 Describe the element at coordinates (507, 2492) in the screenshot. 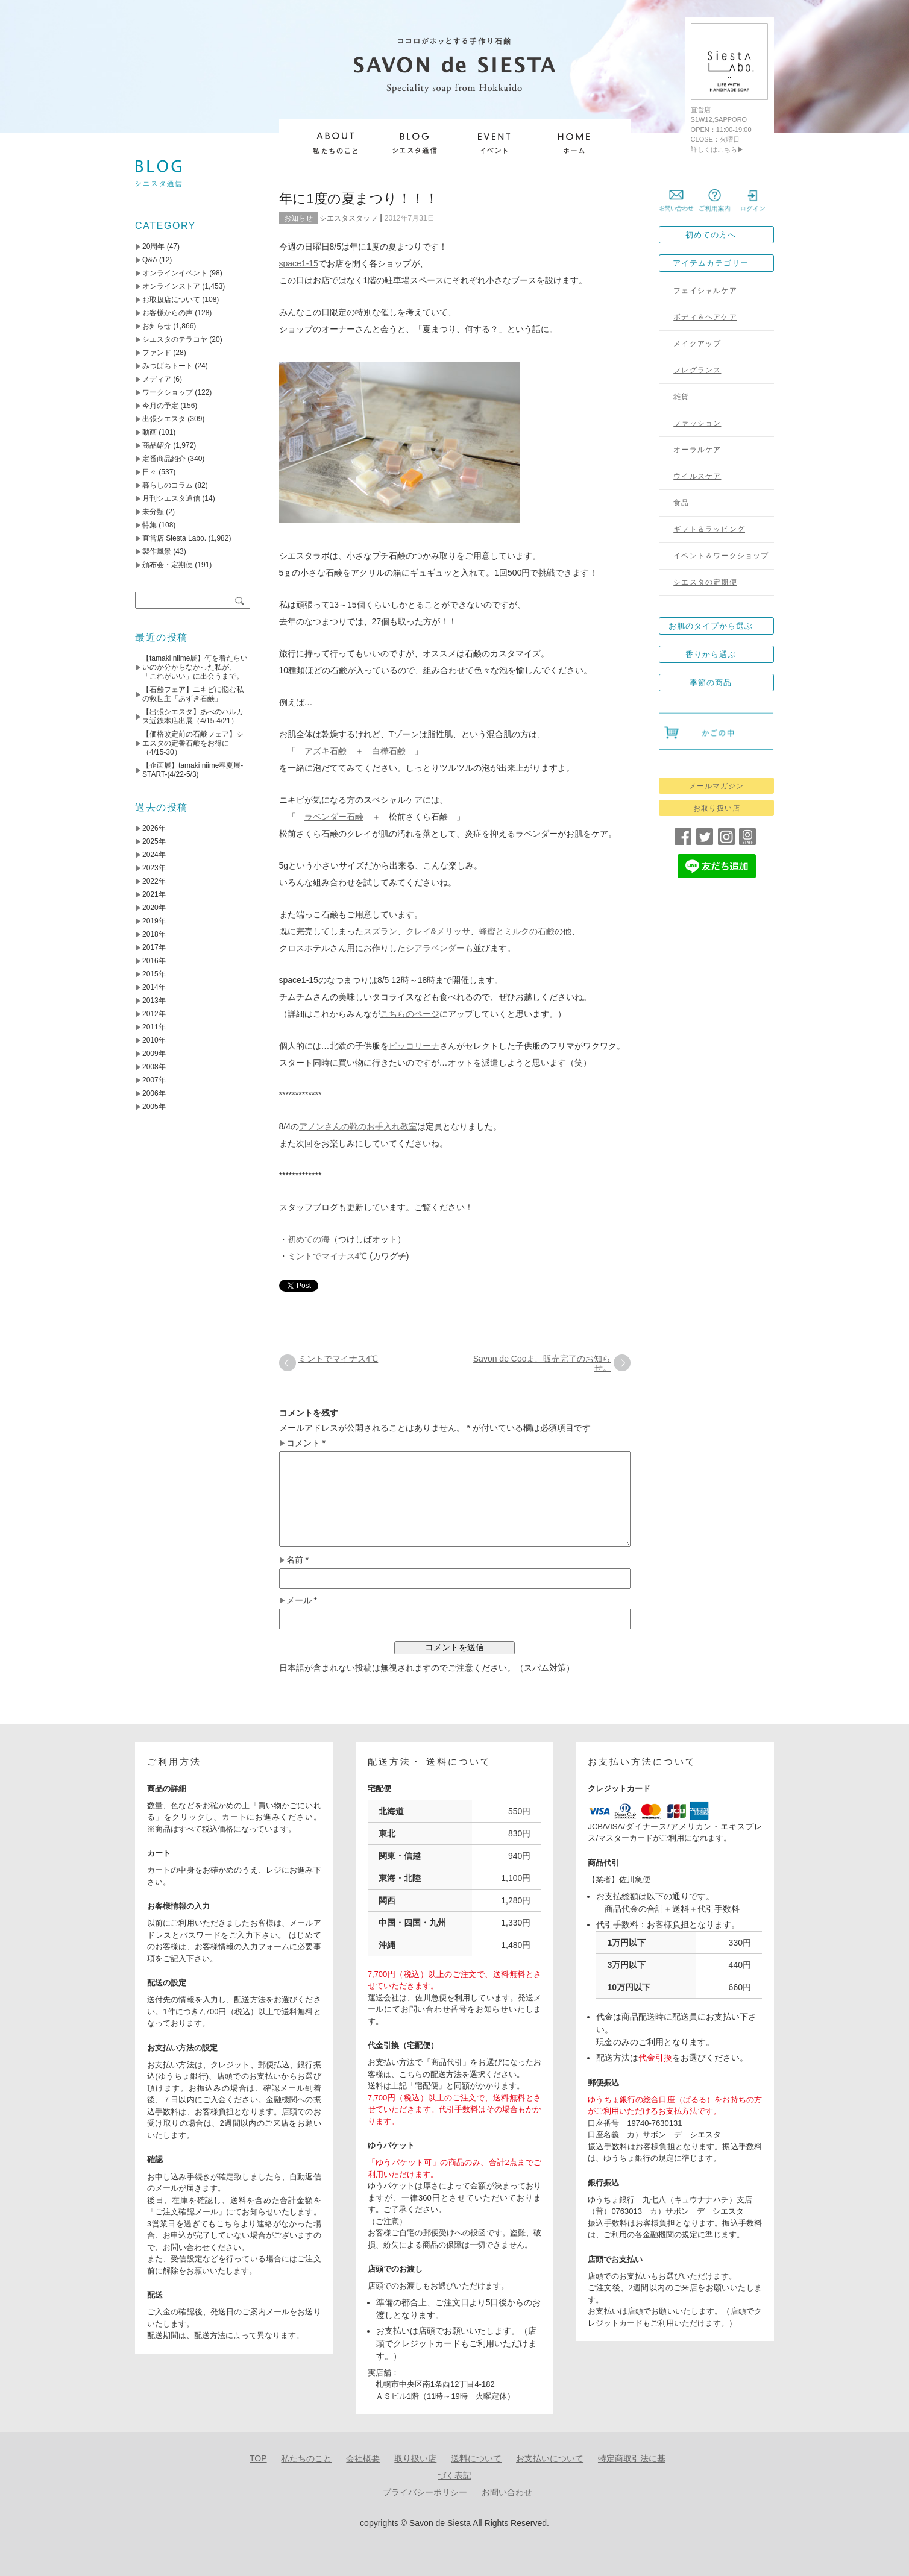

I see `お問い合わせ` at that location.